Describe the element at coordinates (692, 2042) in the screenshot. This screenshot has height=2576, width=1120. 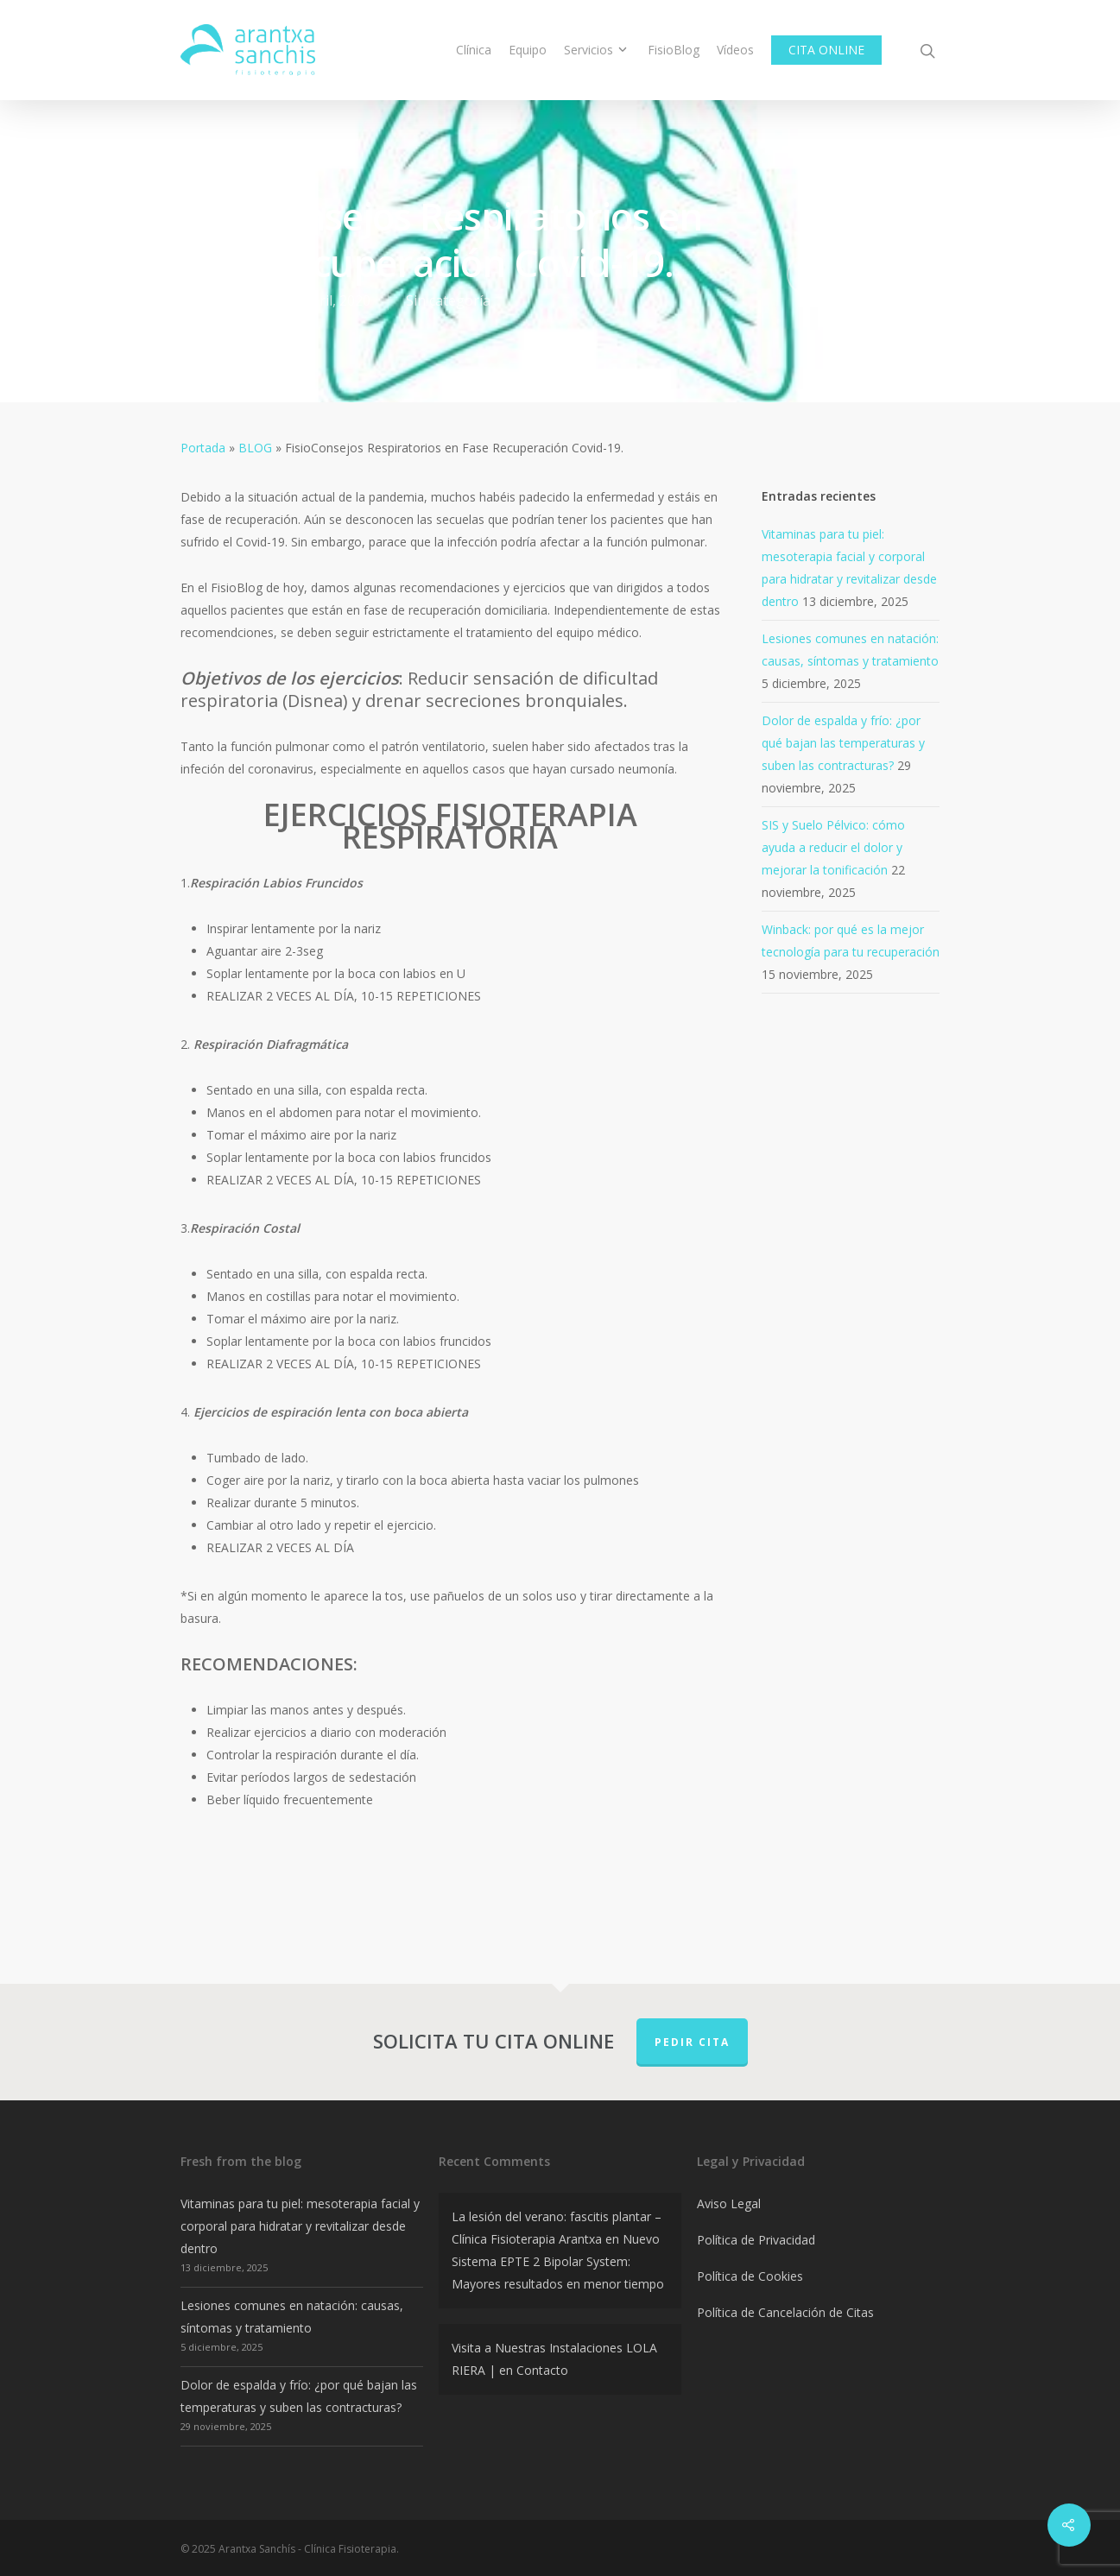
I see `PEDIR CITA` at that location.